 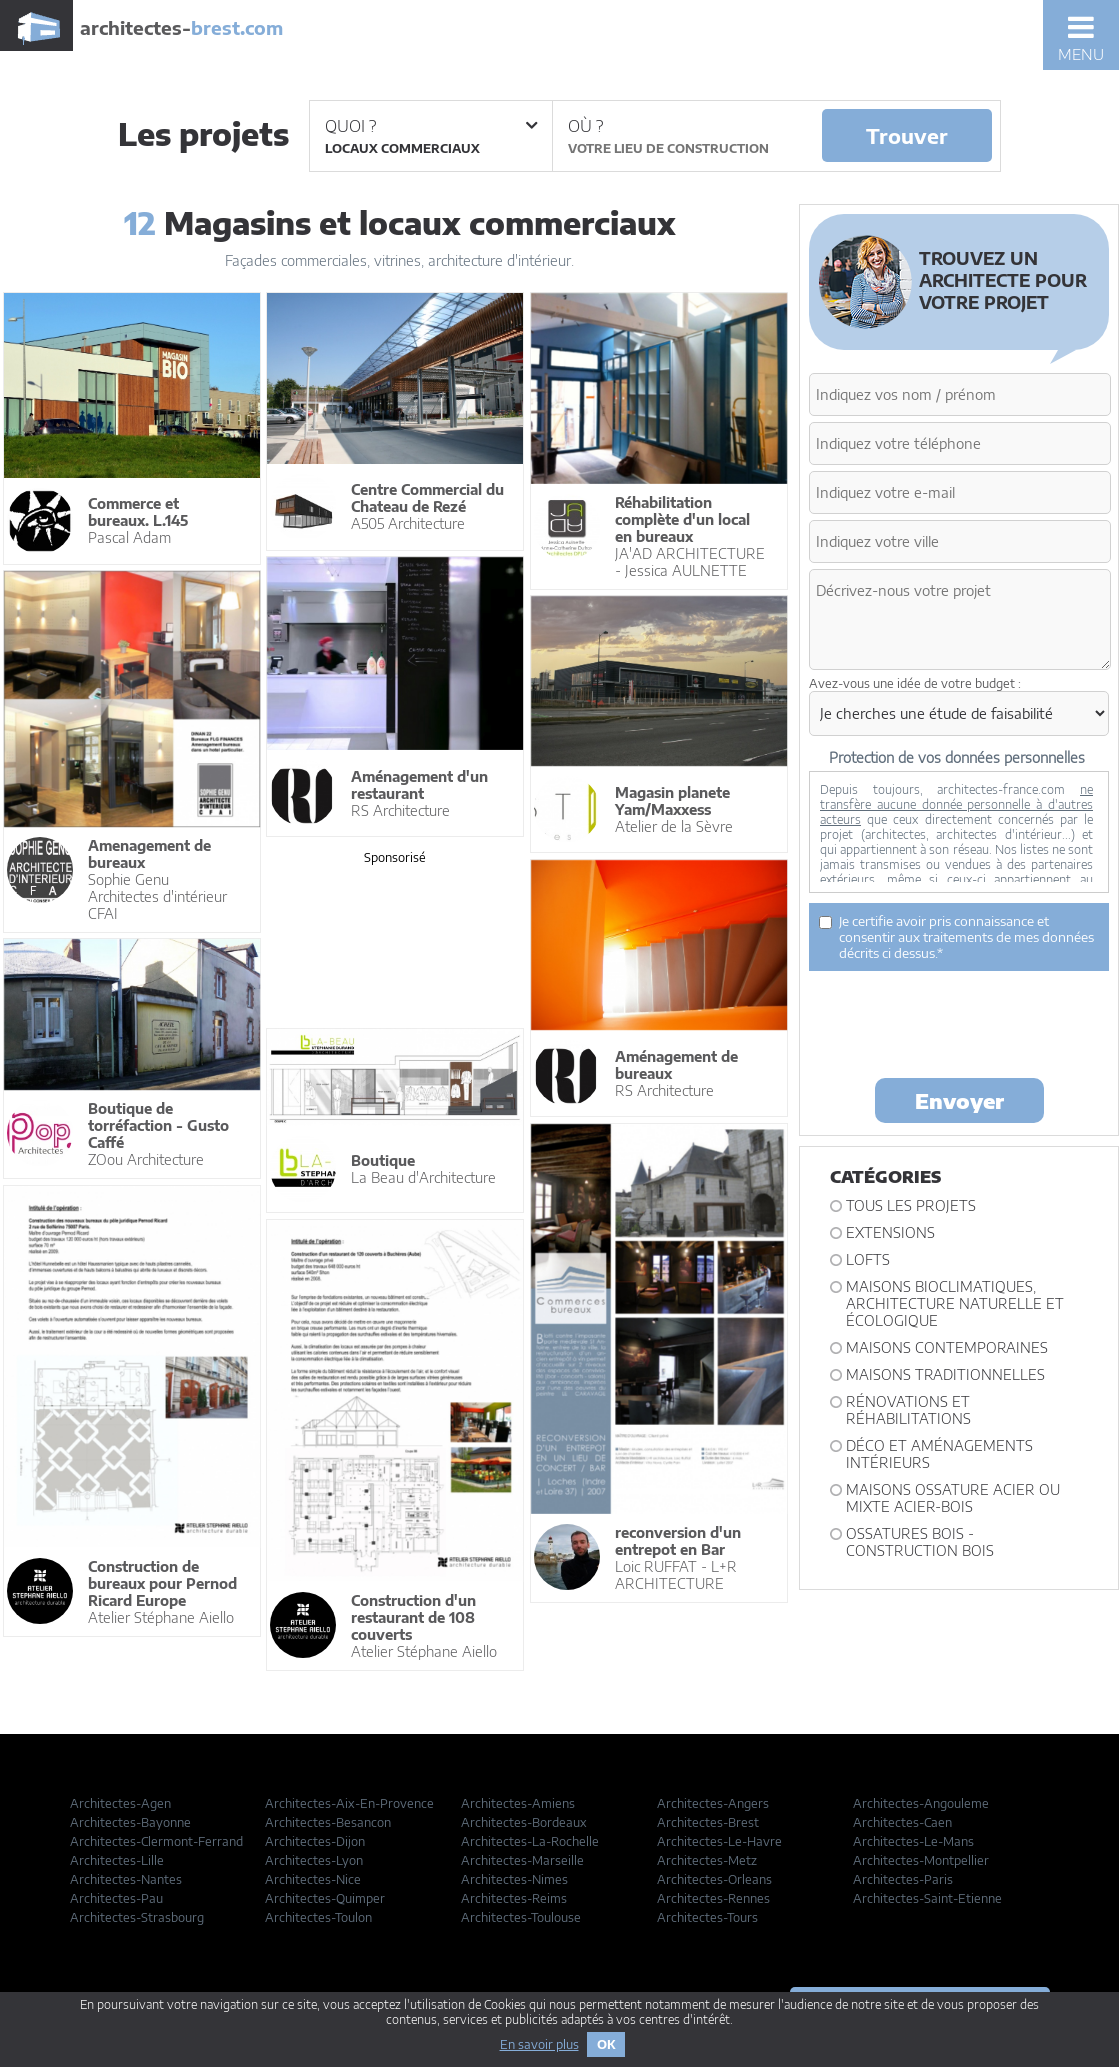 What do you see at coordinates (521, 1917) in the screenshot?
I see `Architectes-Toulouse` at bounding box center [521, 1917].